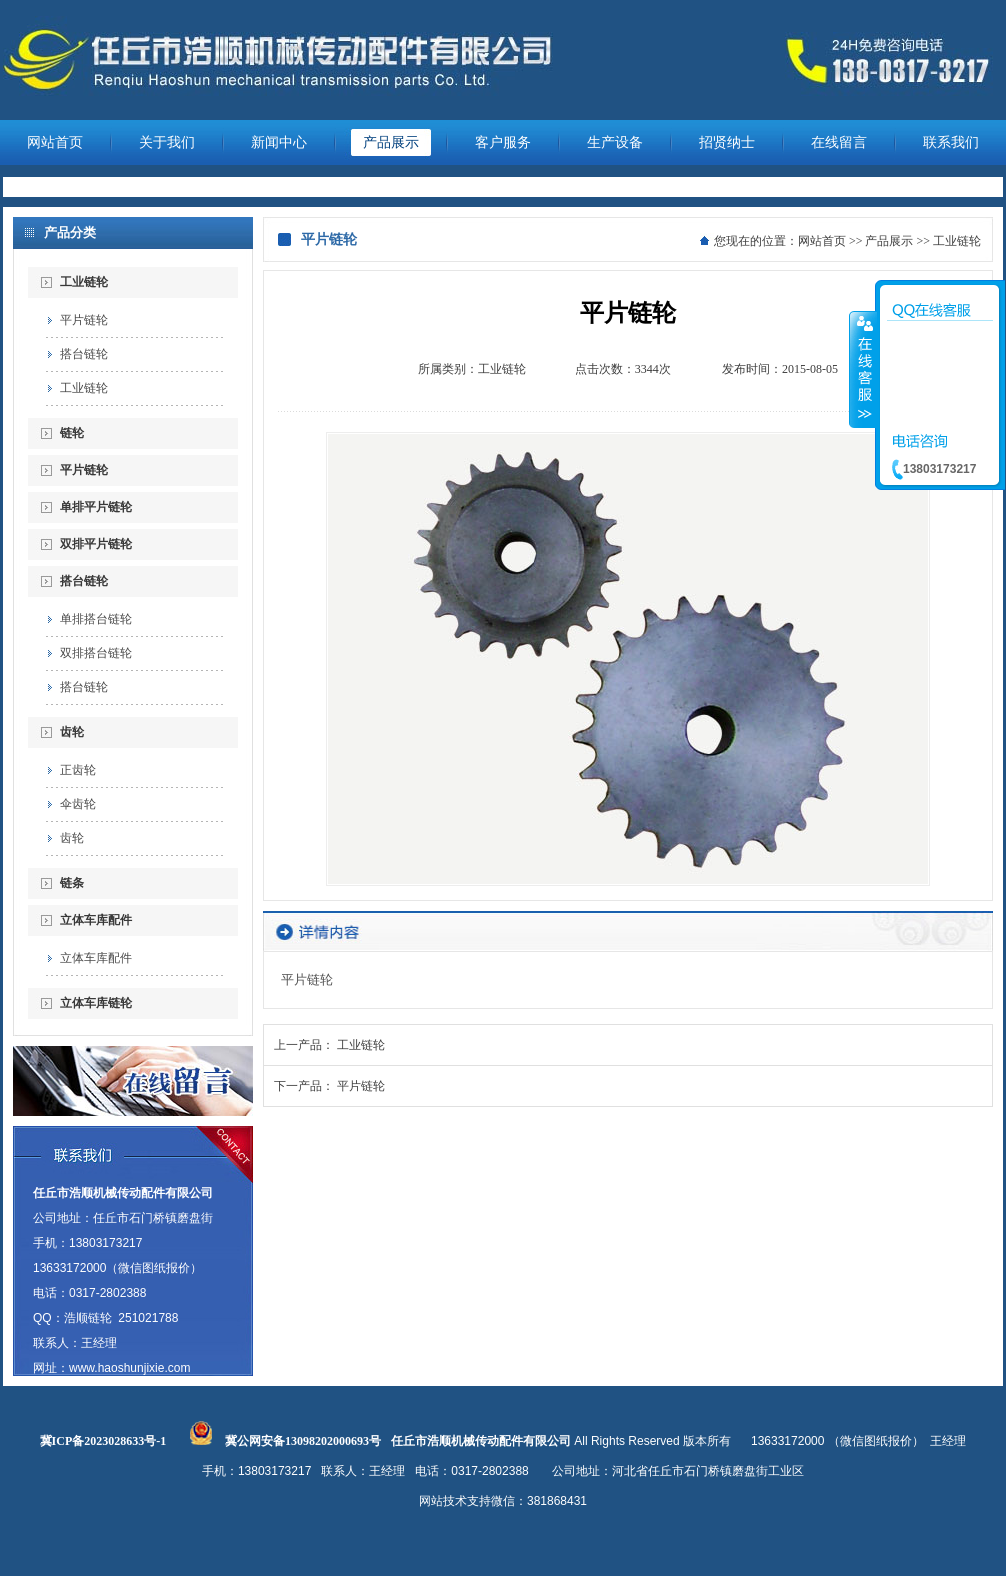 Image resolution: width=1006 pixels, height=1576 pixels. Describe the element at coordinates (96, 653) in the screenshot. I see `双排搭台链轮` at that location.